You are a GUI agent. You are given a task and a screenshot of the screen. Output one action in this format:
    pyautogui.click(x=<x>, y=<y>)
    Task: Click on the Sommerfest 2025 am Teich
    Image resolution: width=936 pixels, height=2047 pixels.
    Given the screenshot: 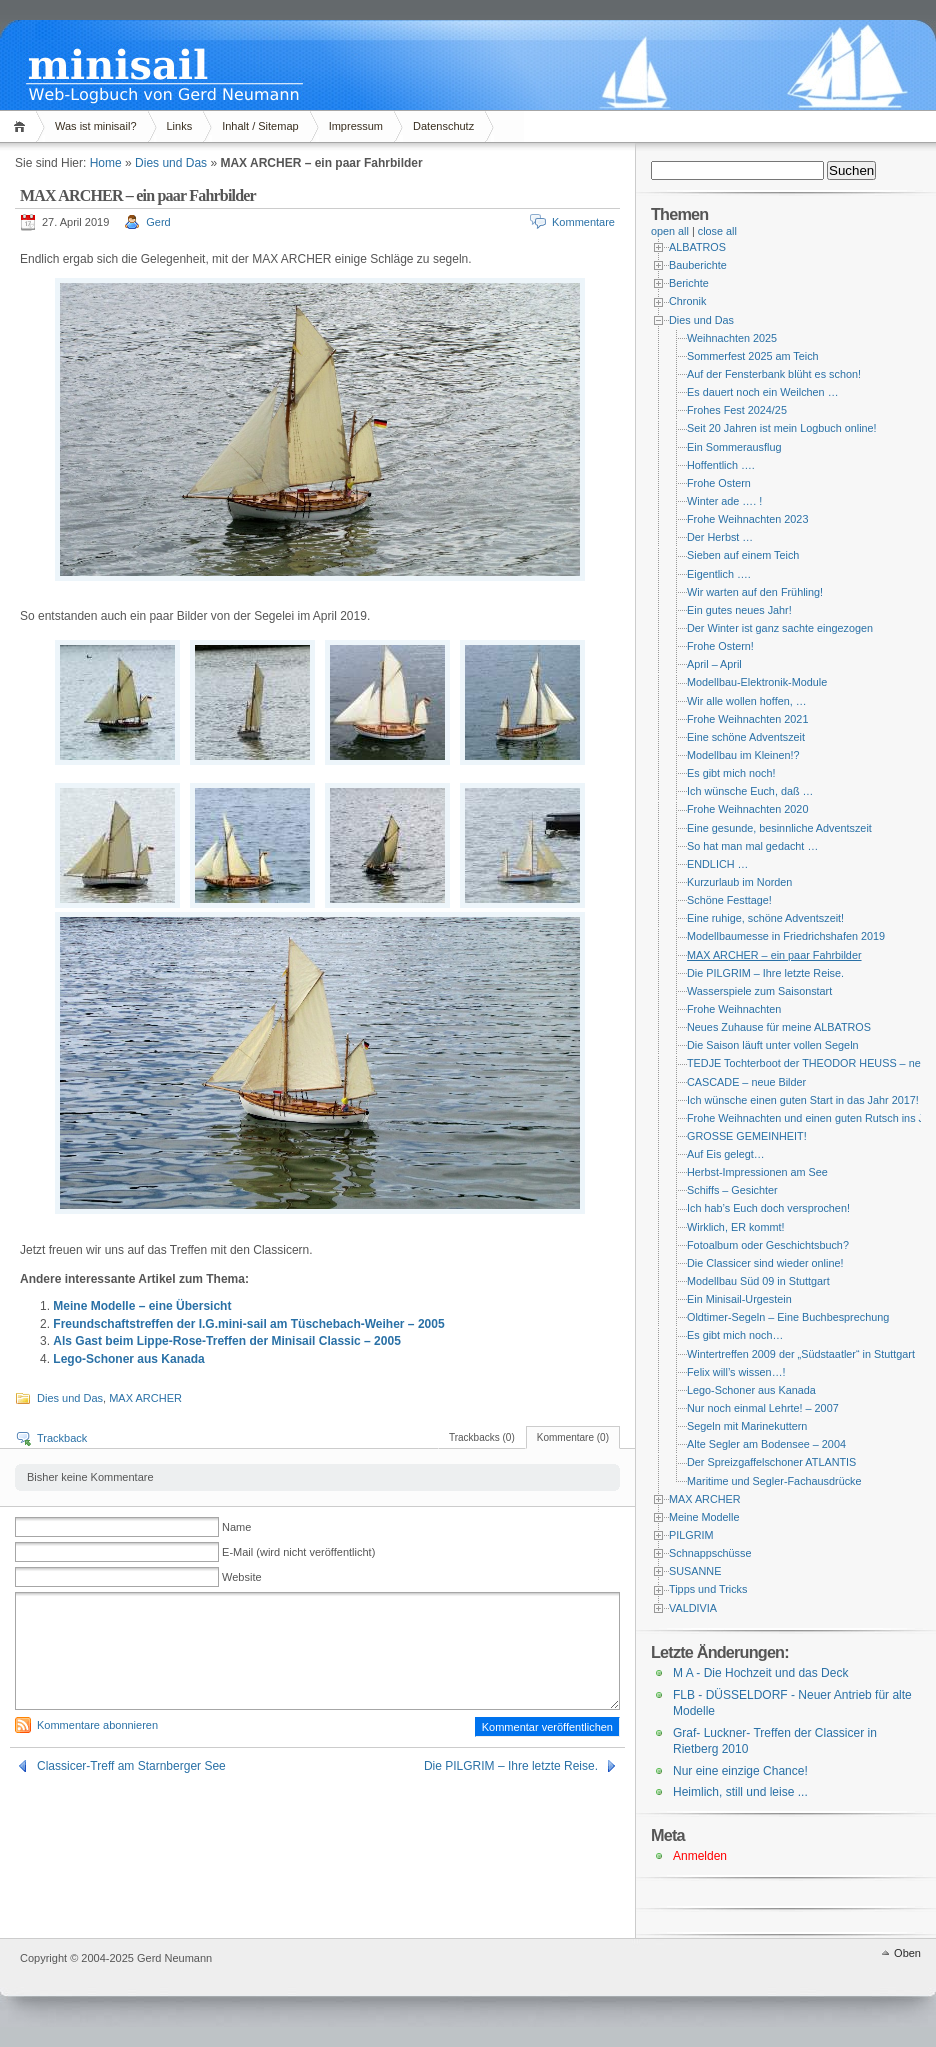 What is the action you would take?
    pyautogui.click(x=753, y=356)
    